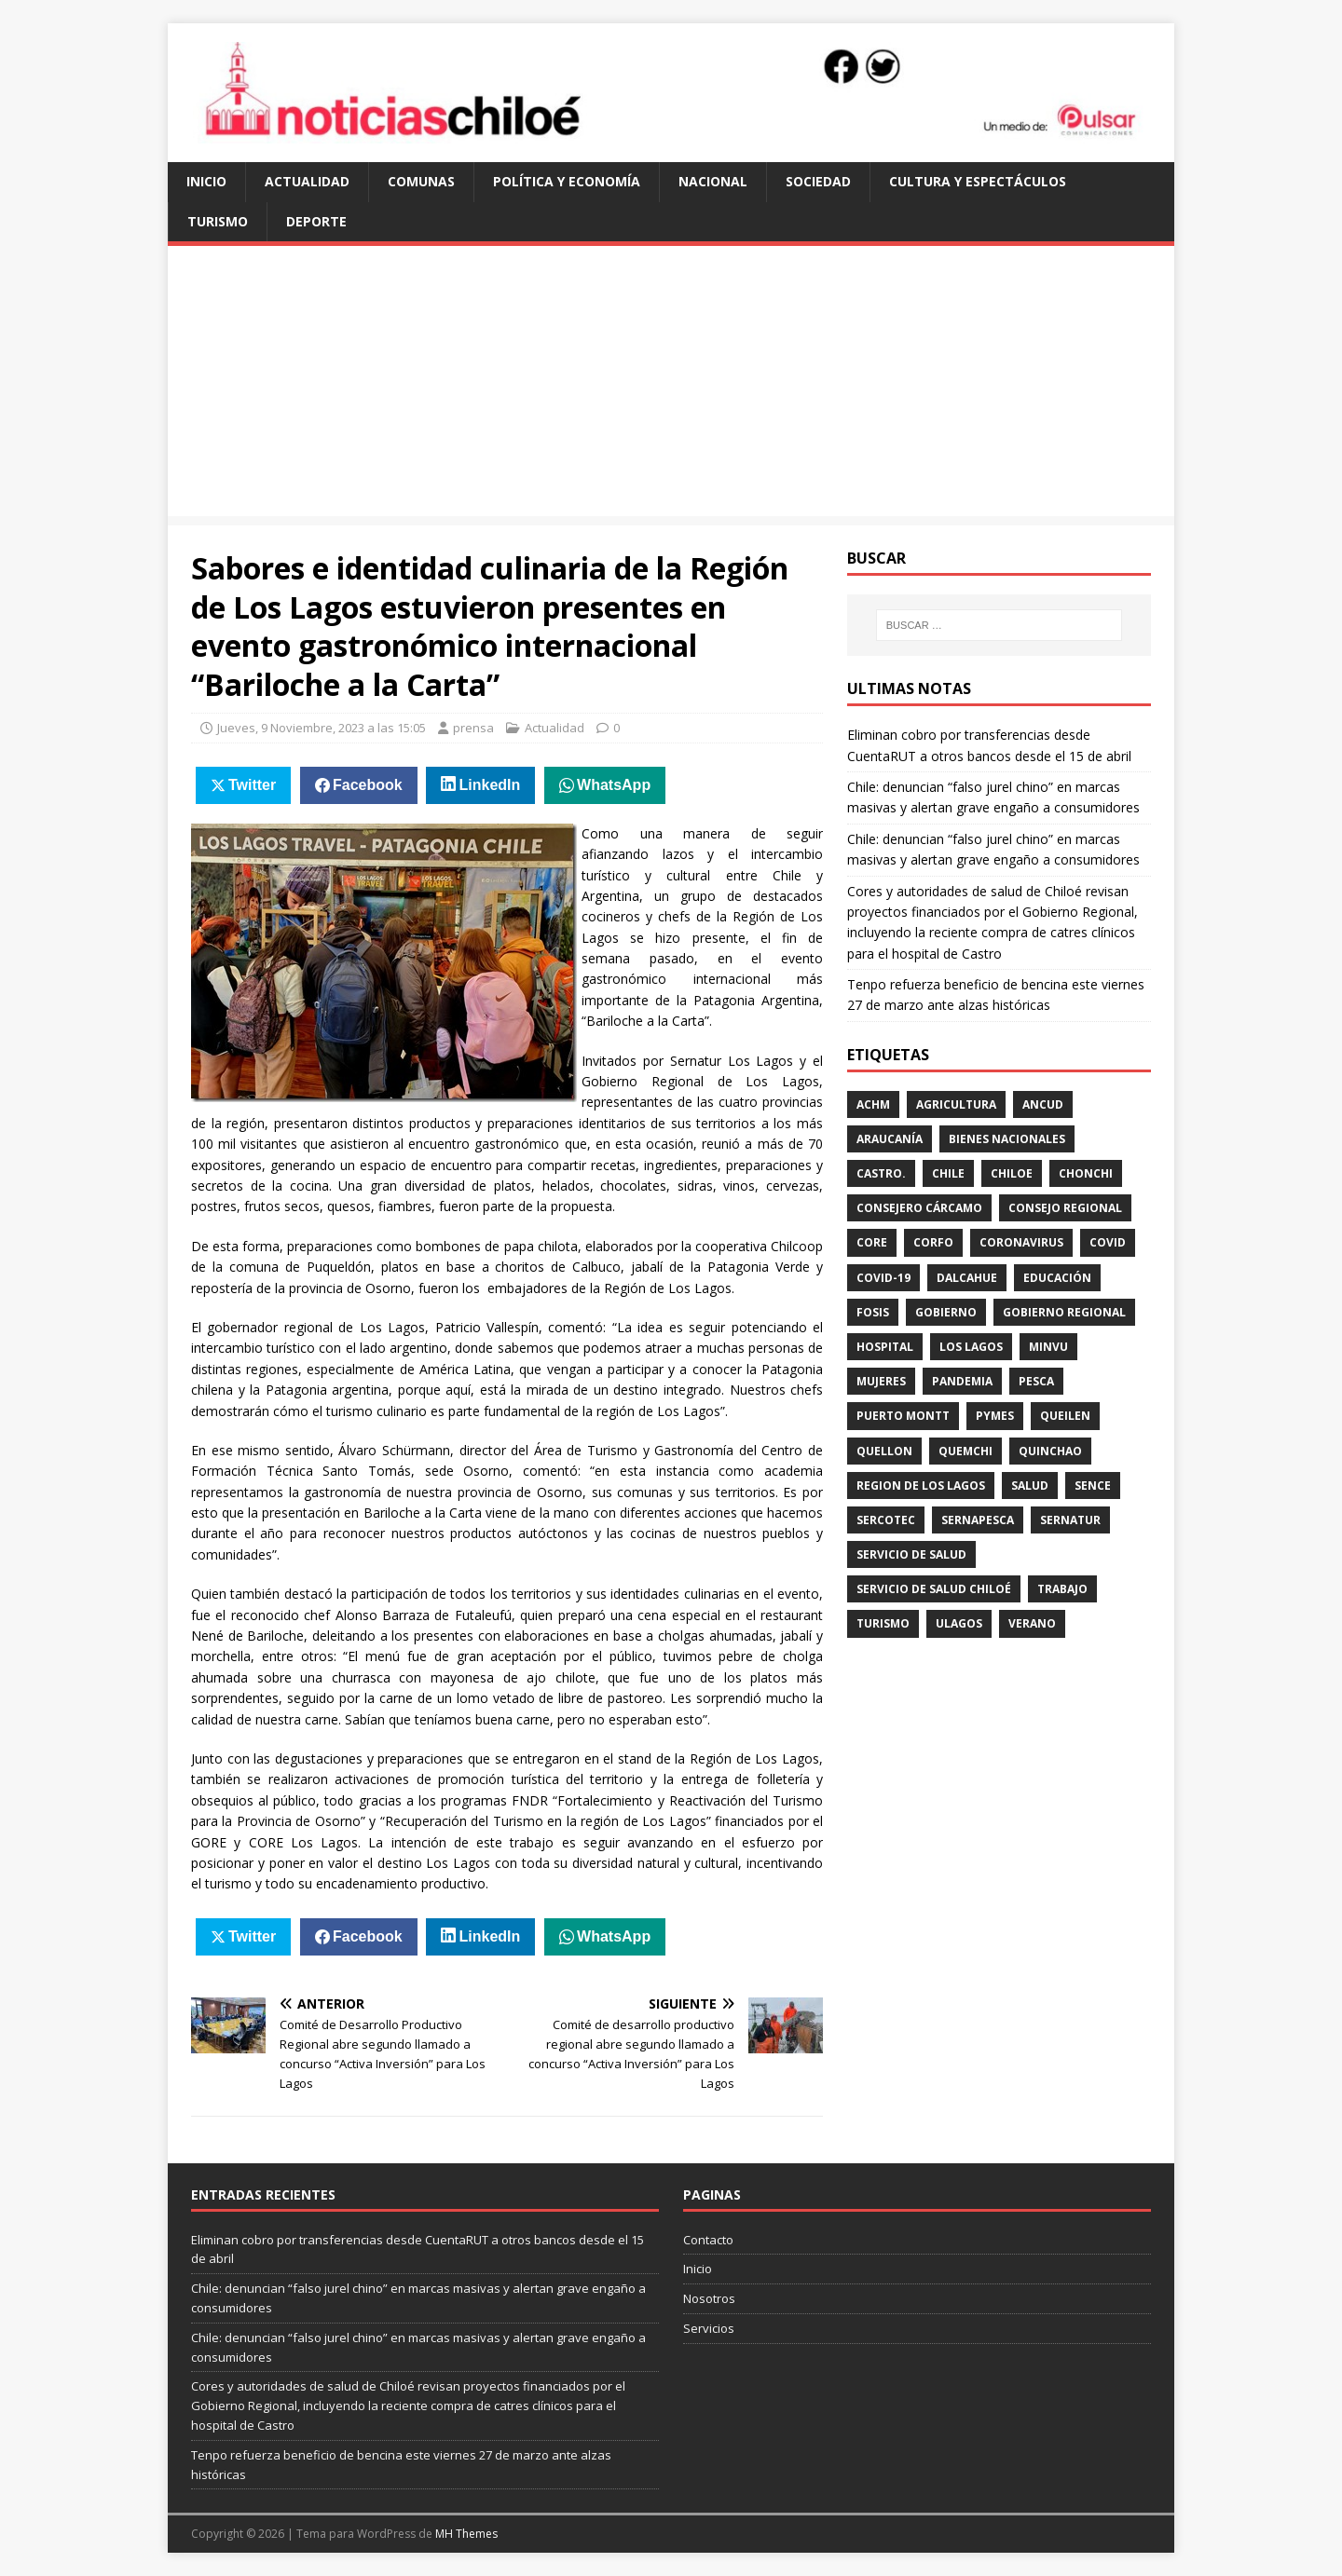 Image resolution: width=1342 pixels, height=2576 pixels. Describe the element at coordinates (1021, 1242) in the screenshot. I see `coronavirus` at that location.